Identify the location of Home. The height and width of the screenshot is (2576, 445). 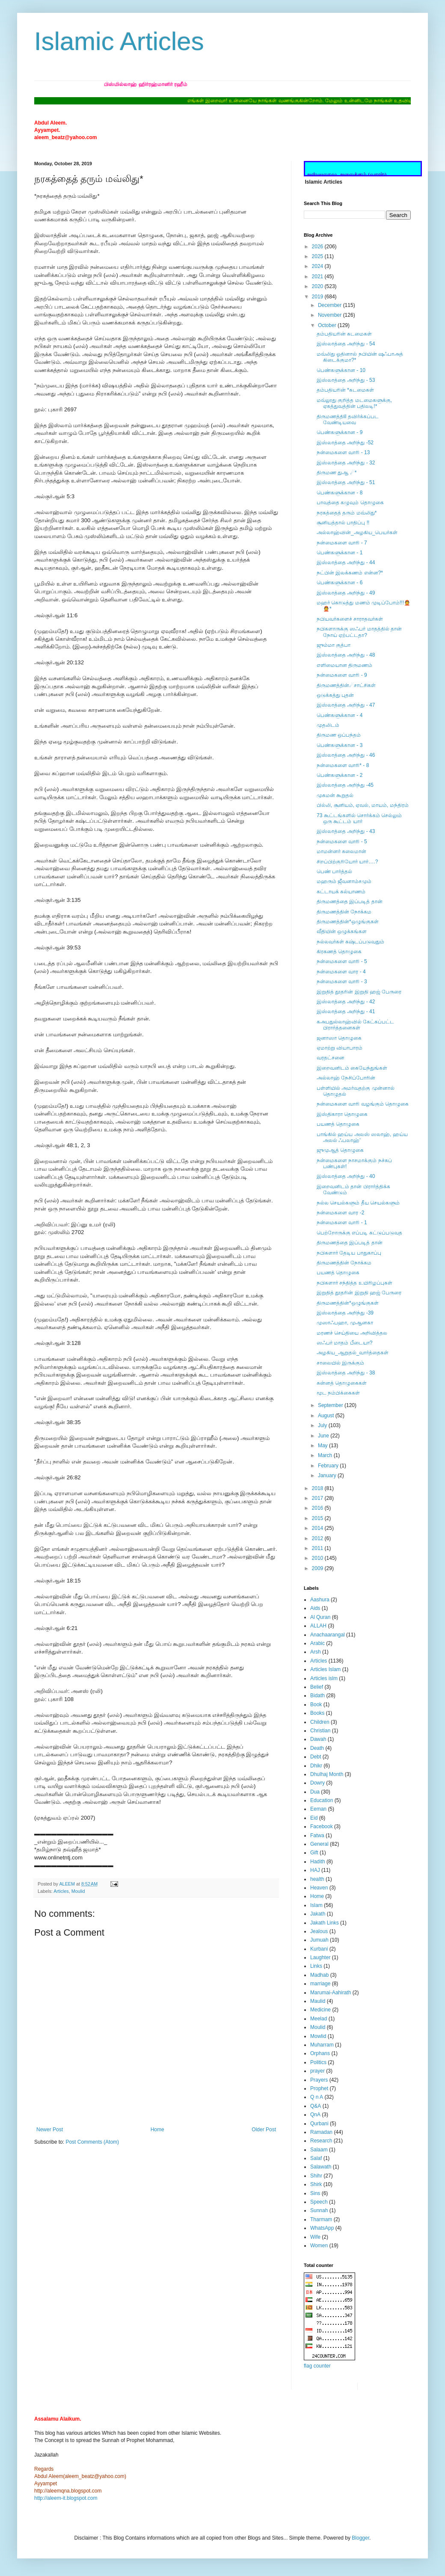
(157, 2130).